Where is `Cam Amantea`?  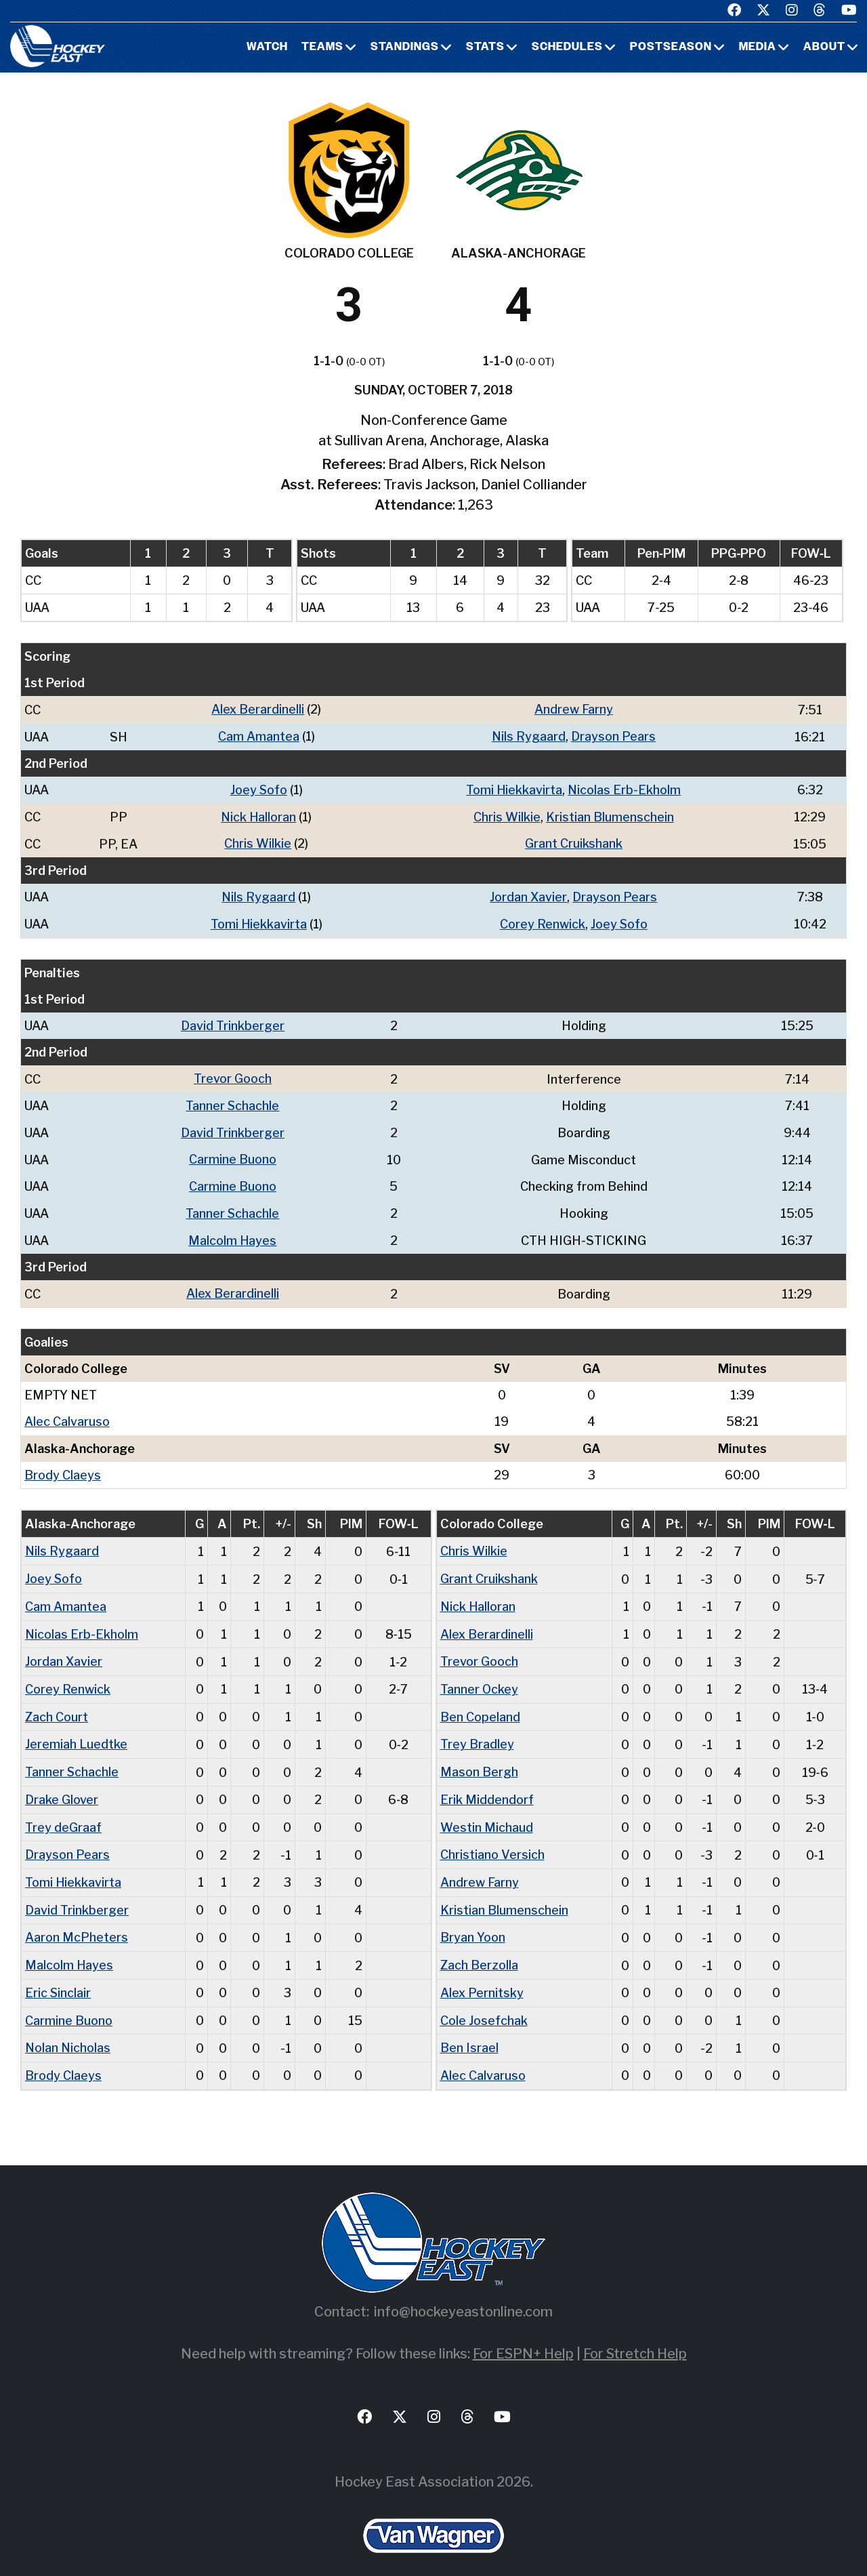
Cam Amantea is located at coordinates (258, 736).